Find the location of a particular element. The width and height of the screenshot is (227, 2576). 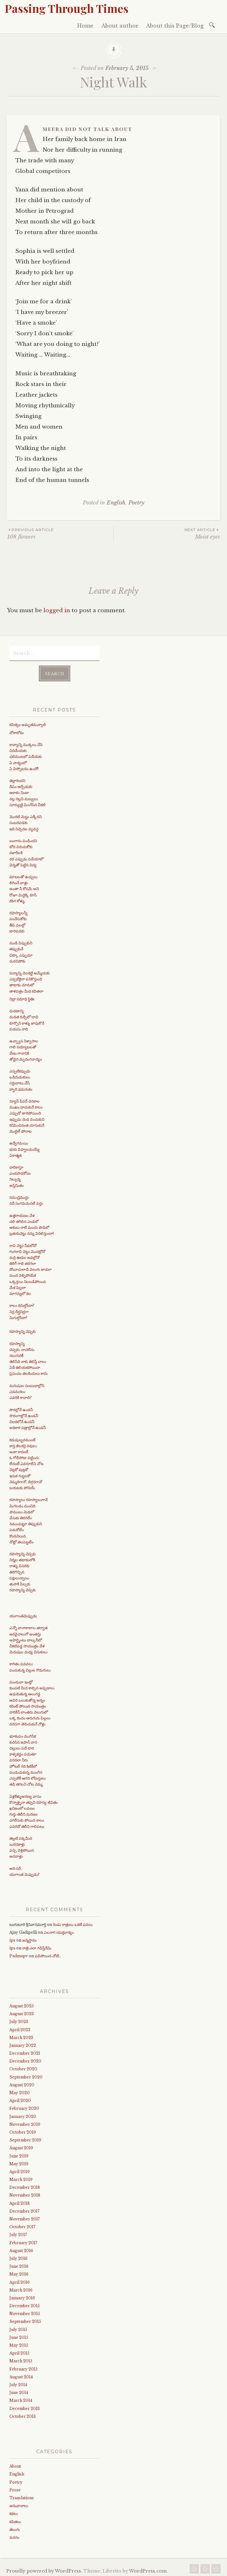

February 2020 is located at coordinates (24, 2106).